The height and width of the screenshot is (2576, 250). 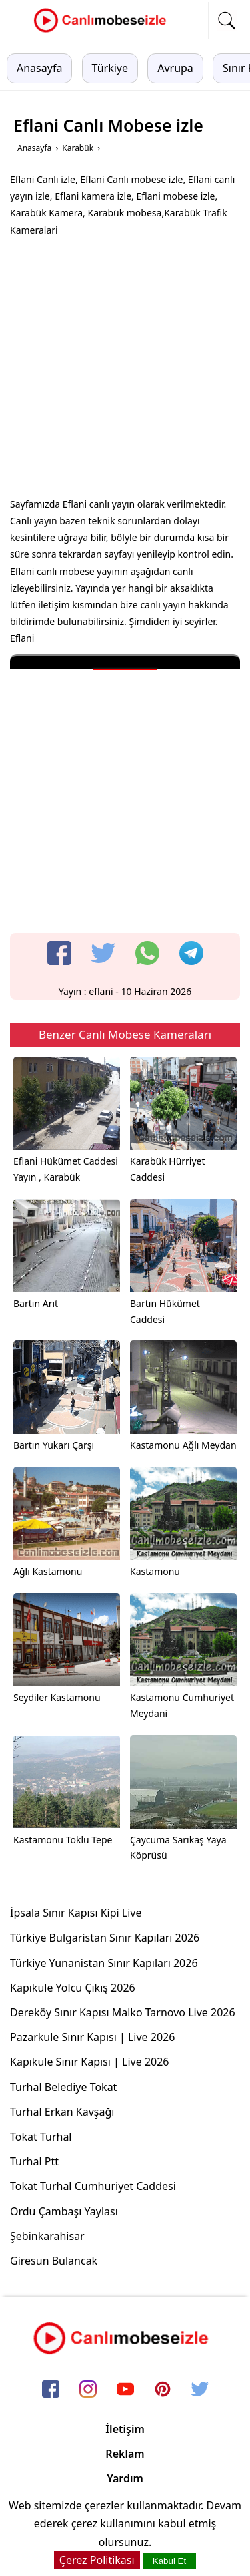 What do you see at coordinates (175, 68) in the screenshot?
I see `Avrupa` at bounding box center [175, 68].